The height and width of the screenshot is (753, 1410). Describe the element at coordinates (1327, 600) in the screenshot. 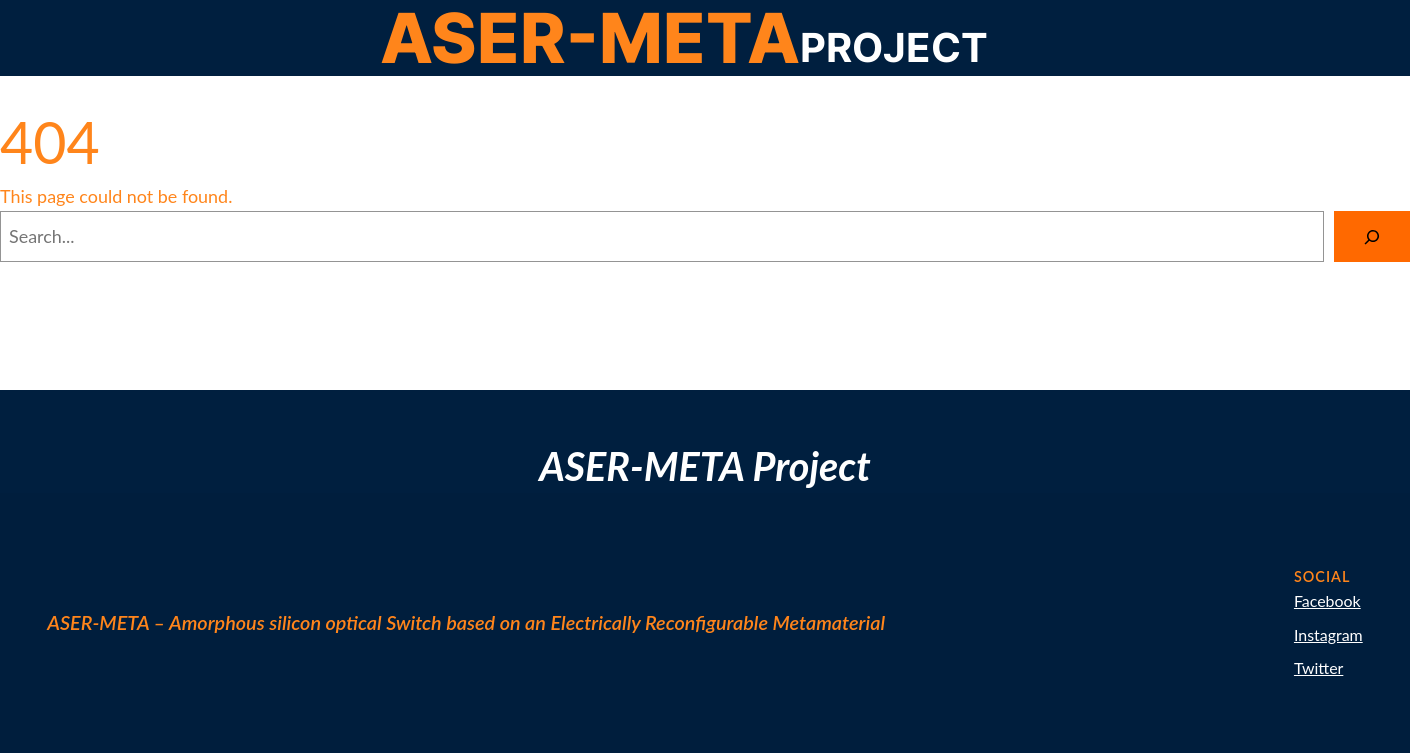

I see `Facebook` at that location.